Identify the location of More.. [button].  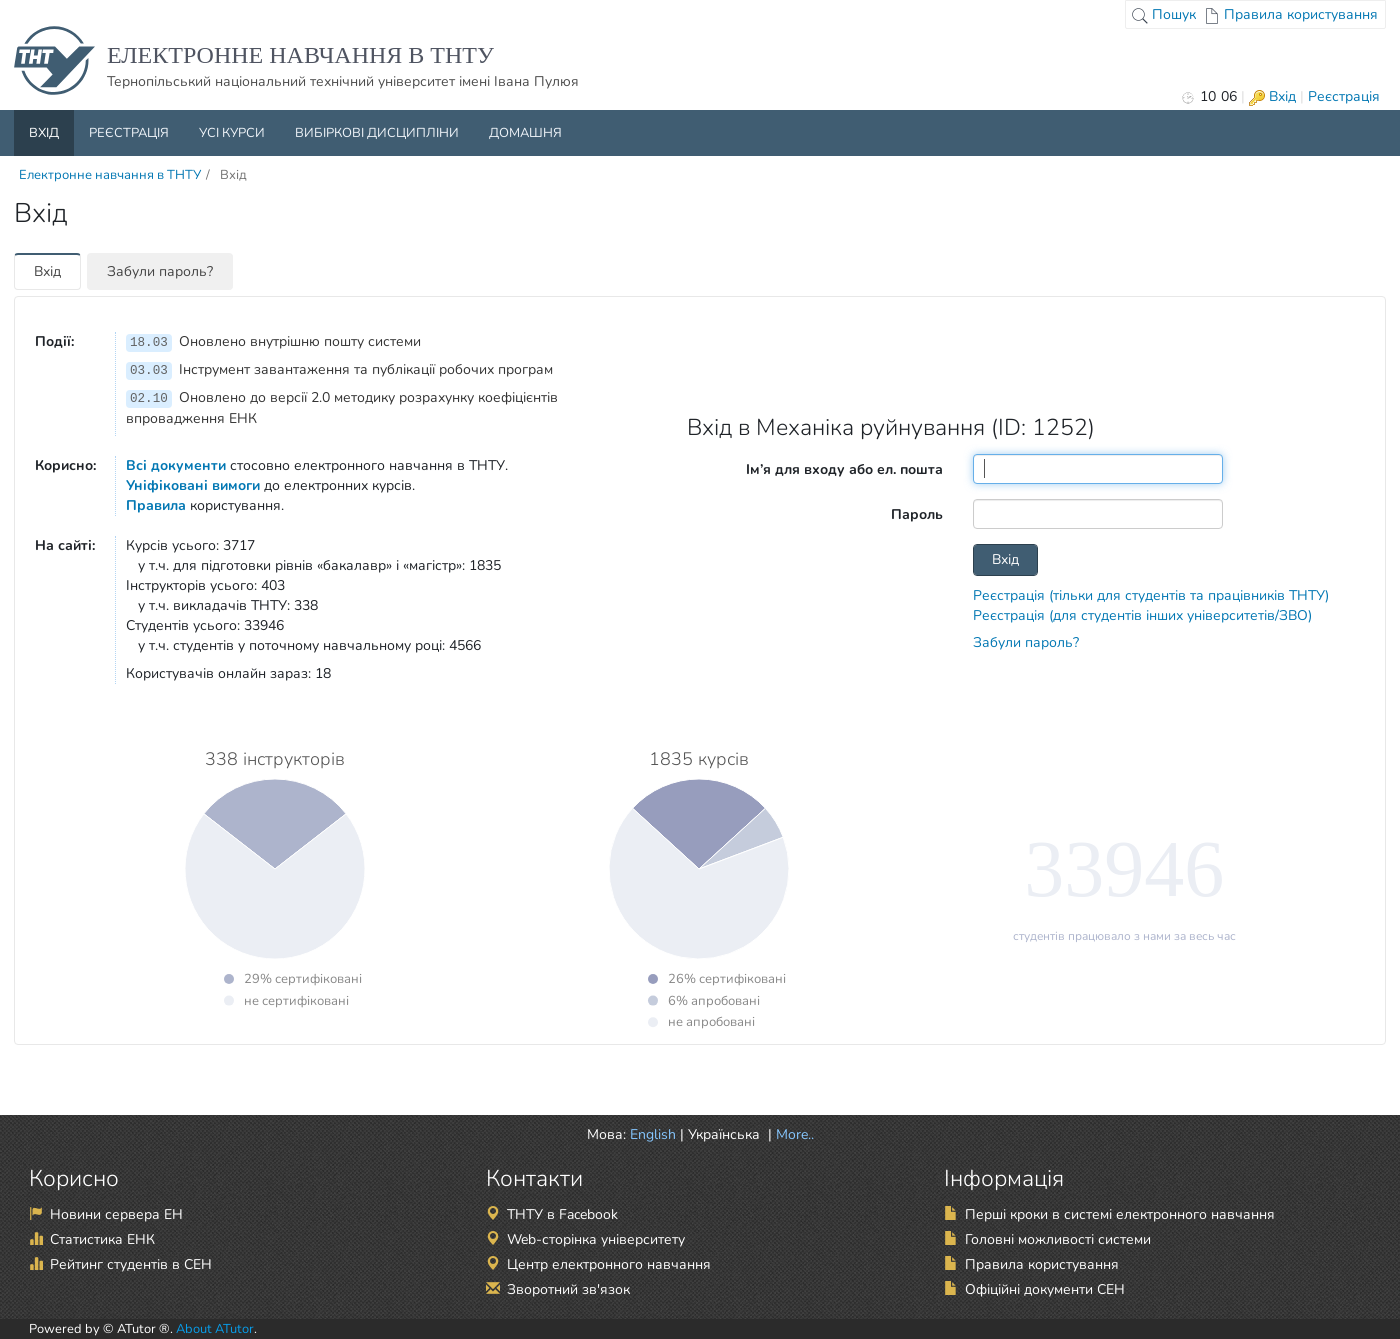
(793, 1134).